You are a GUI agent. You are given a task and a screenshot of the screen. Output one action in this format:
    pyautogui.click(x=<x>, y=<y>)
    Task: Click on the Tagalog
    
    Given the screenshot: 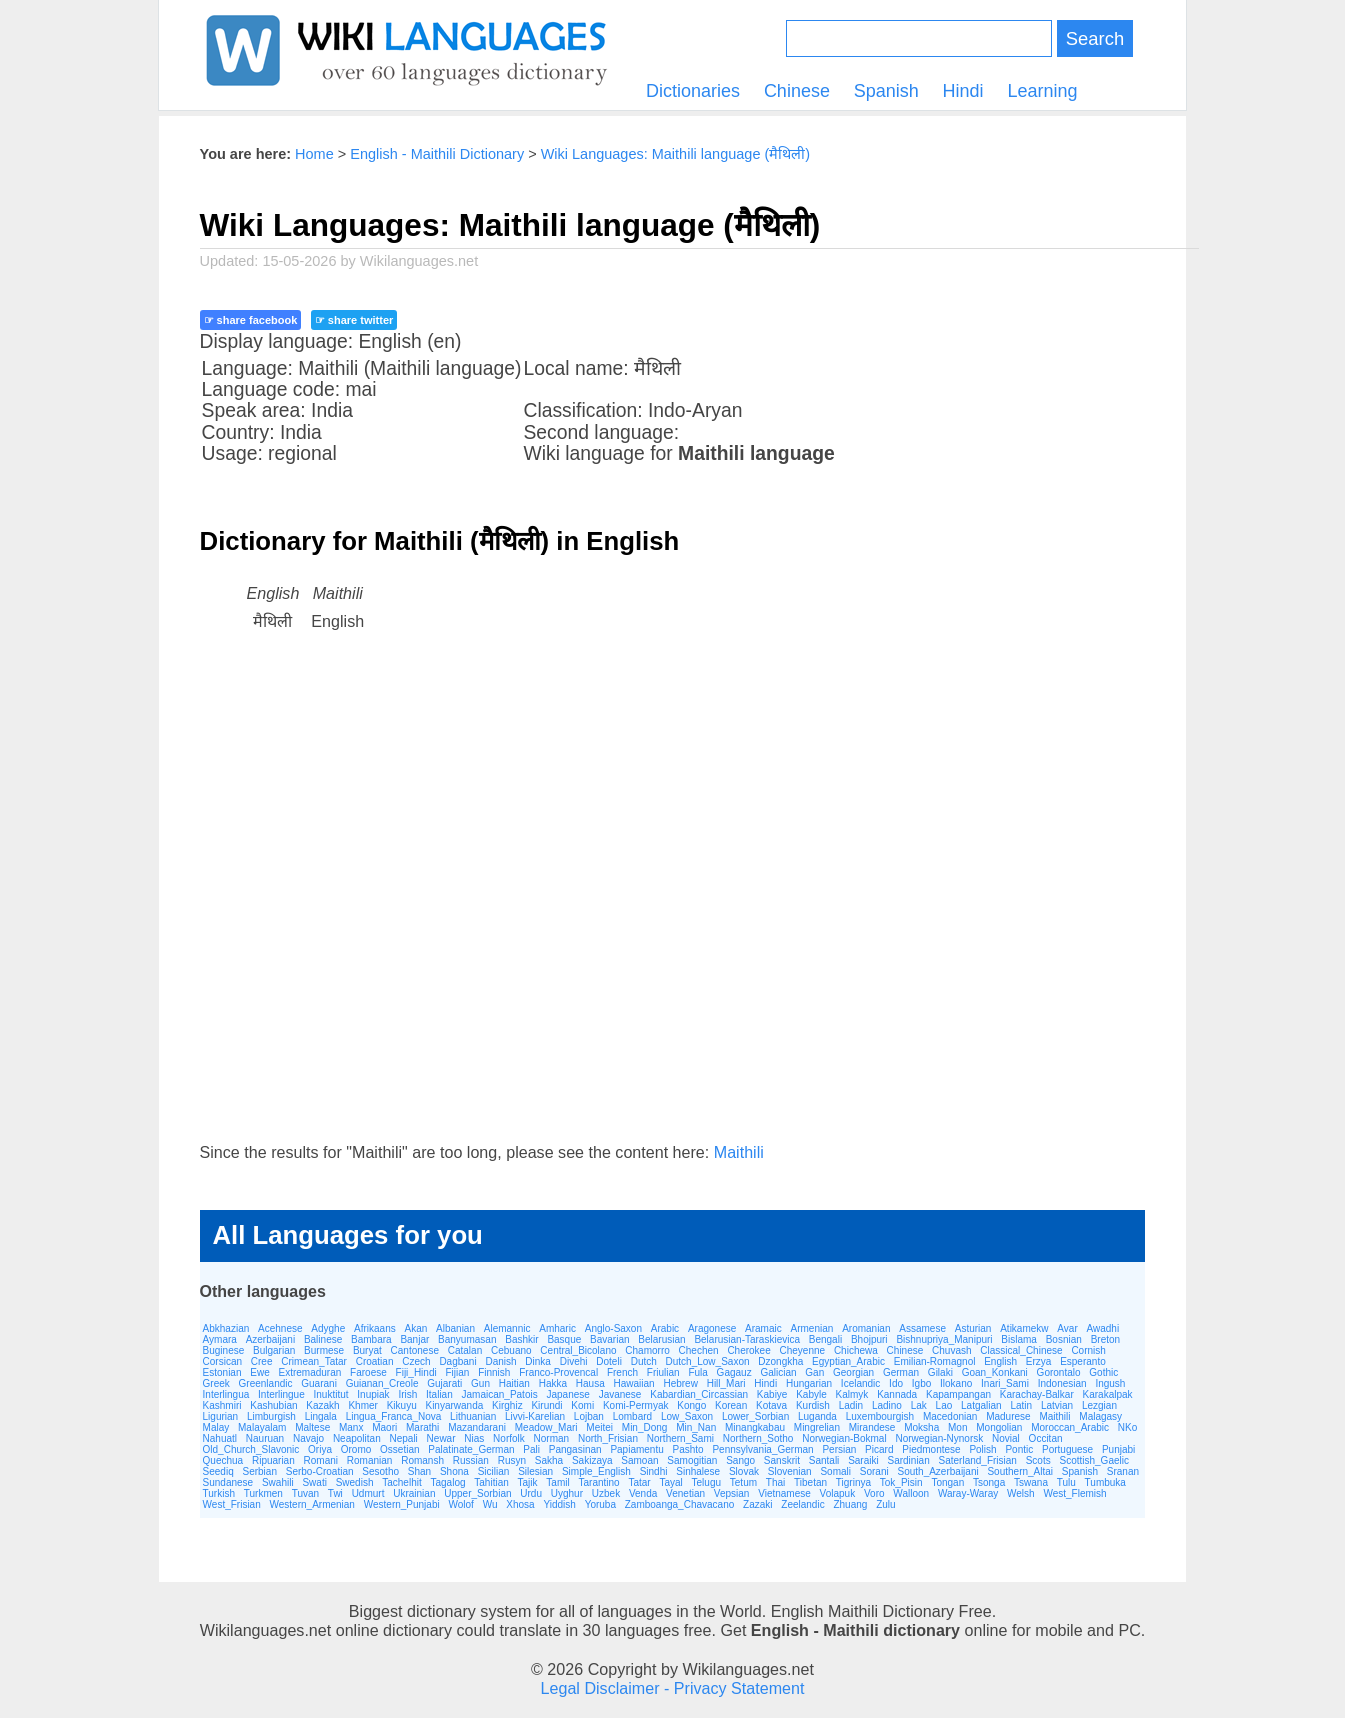 What is the action you would take?
    pyautogui.click(x=448, y=1482)
    